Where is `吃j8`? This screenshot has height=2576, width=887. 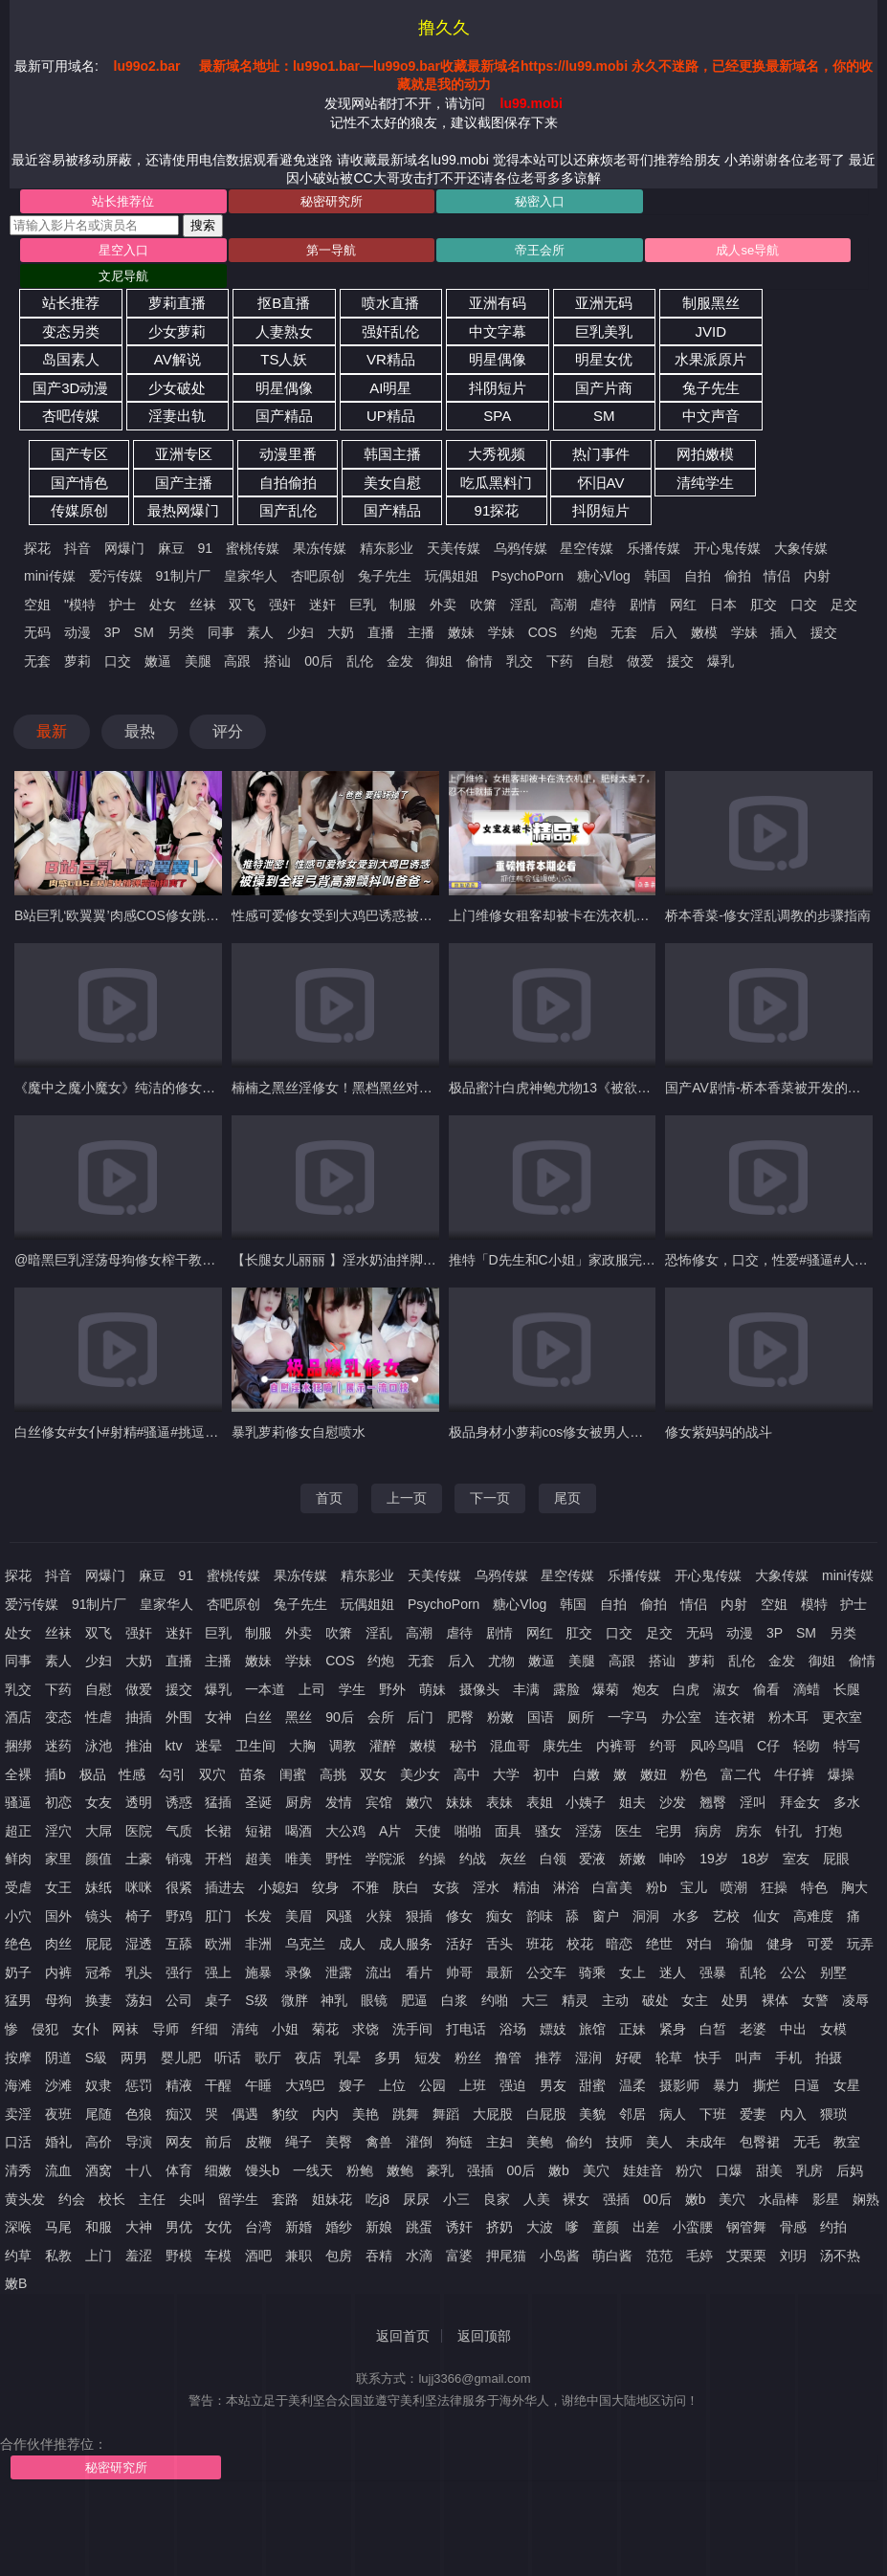 吃j8 is located at coordinates (377, 2199).